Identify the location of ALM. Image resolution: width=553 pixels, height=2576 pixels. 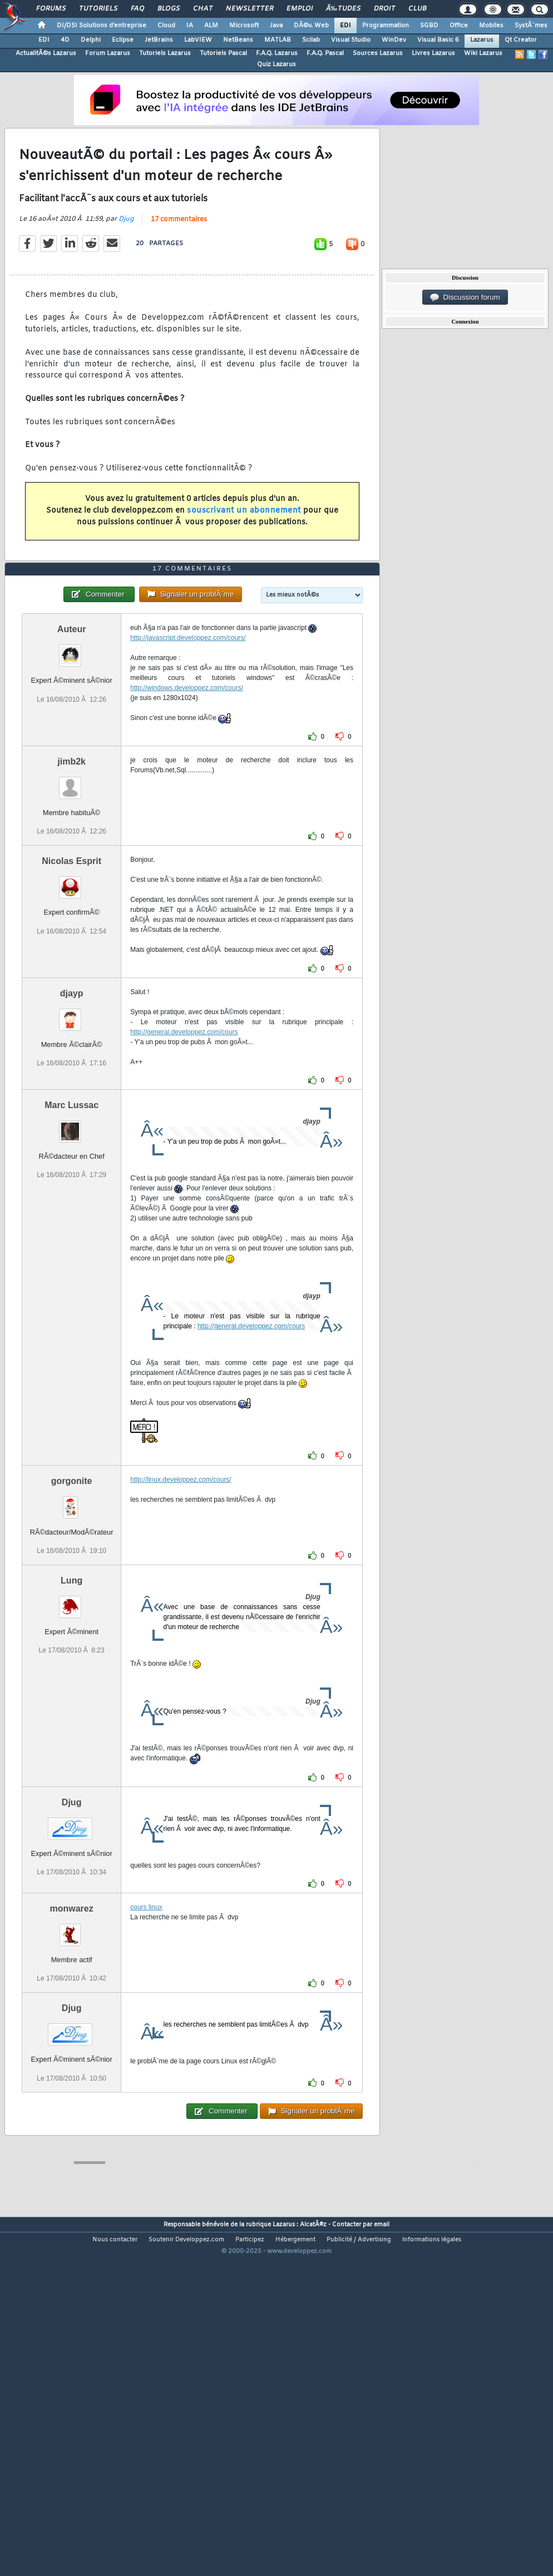
(211, 25).